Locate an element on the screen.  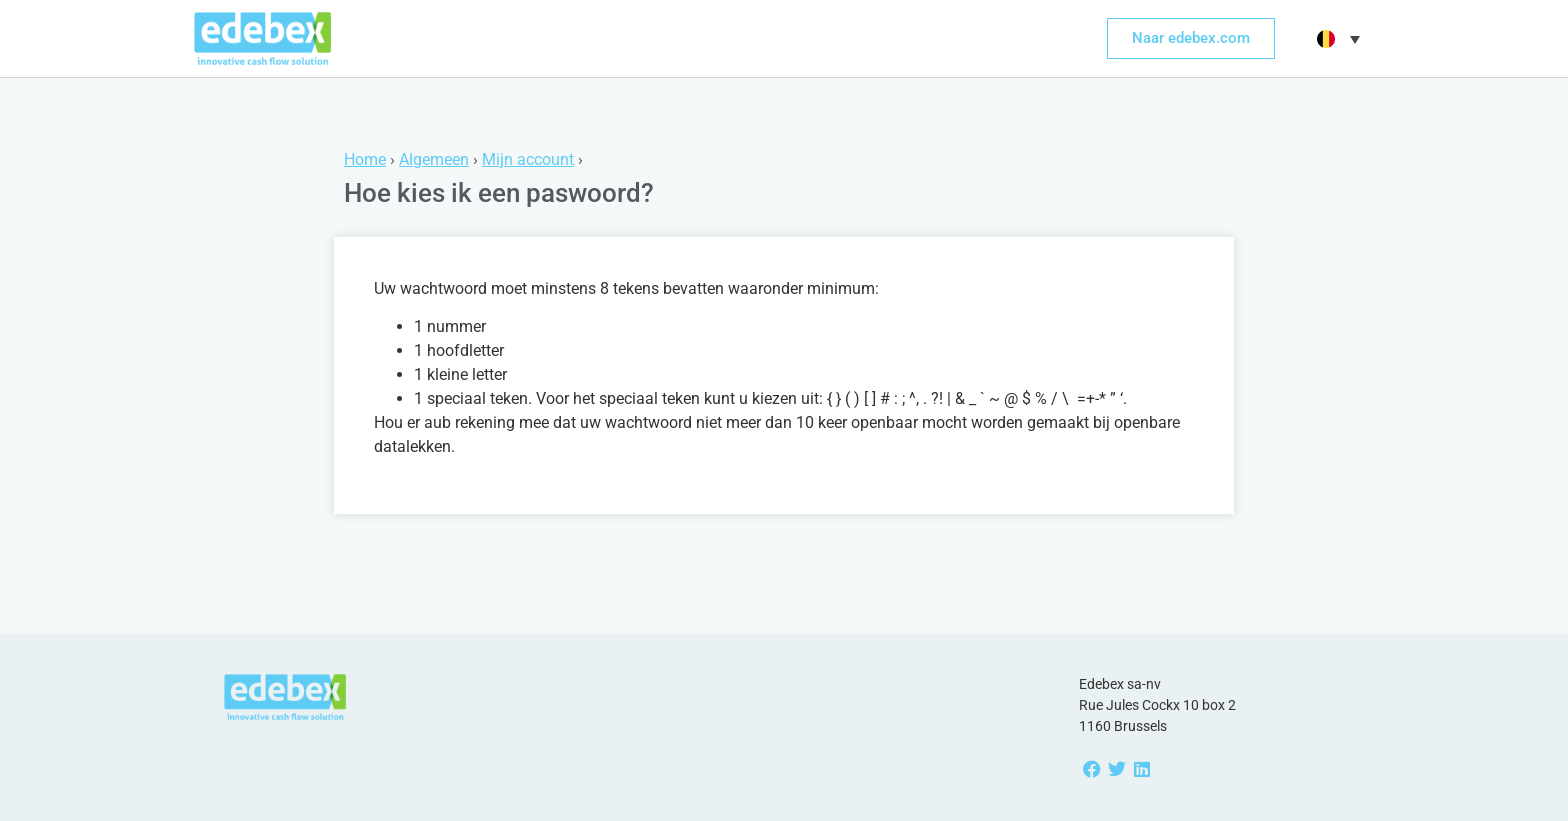
Algemeen is located at coordinates (434, 159).